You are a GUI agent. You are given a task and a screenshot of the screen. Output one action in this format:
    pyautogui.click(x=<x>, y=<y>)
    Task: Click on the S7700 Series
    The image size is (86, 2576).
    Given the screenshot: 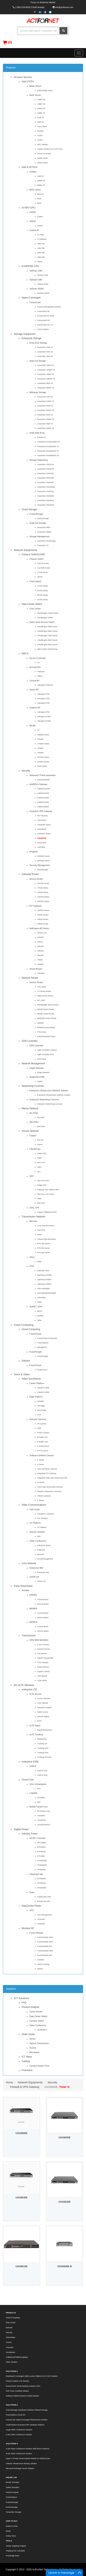 What is the action you would take?
    pyautogui.click(x=42, y=572)
    